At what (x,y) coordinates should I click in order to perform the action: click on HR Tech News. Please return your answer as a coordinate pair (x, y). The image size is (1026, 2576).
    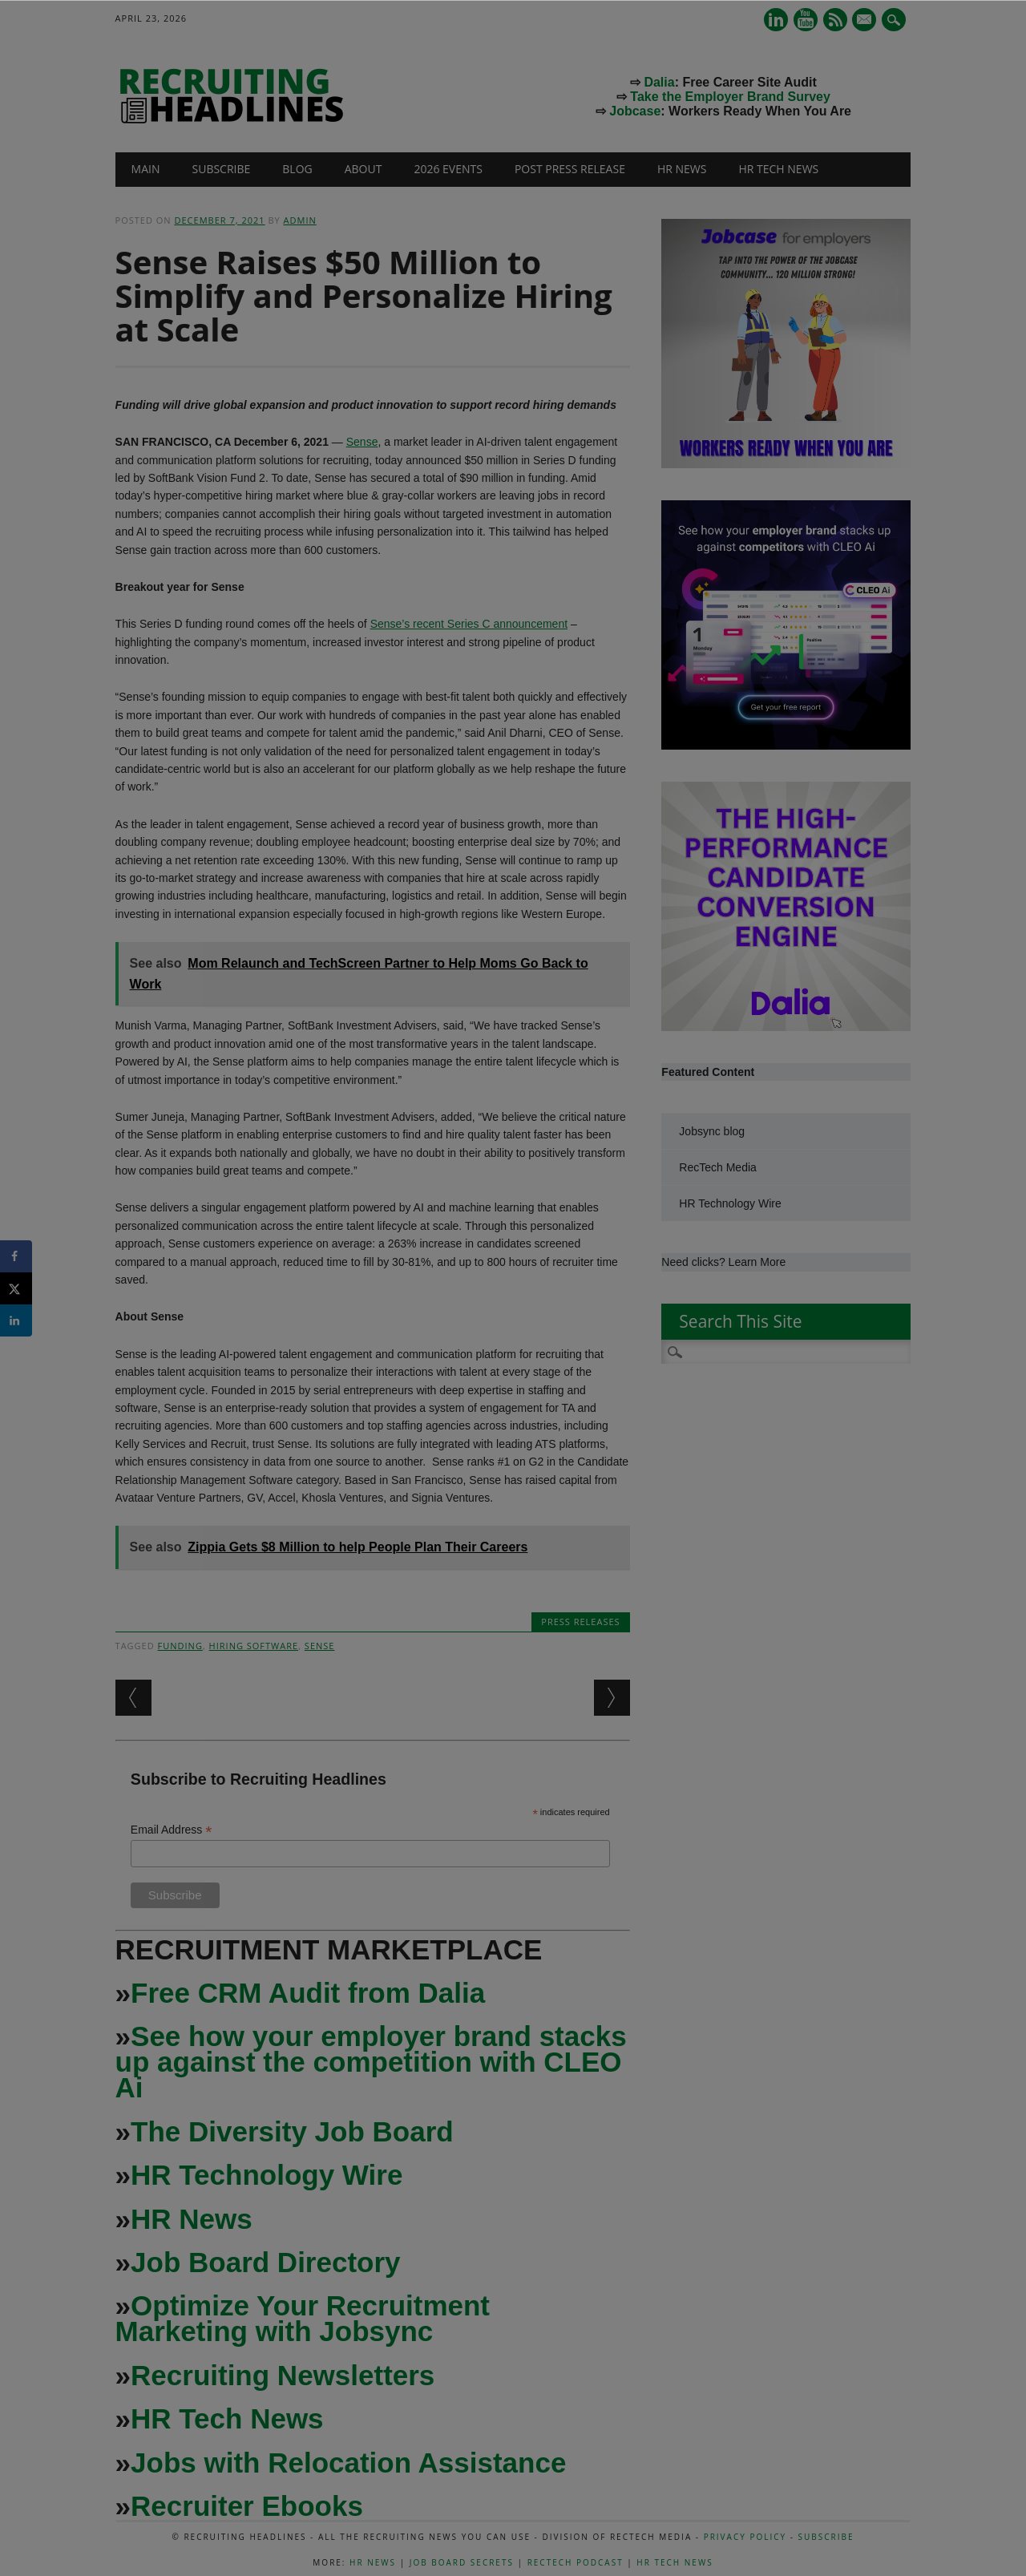
    Looking at the image, I should click on (778, 168).